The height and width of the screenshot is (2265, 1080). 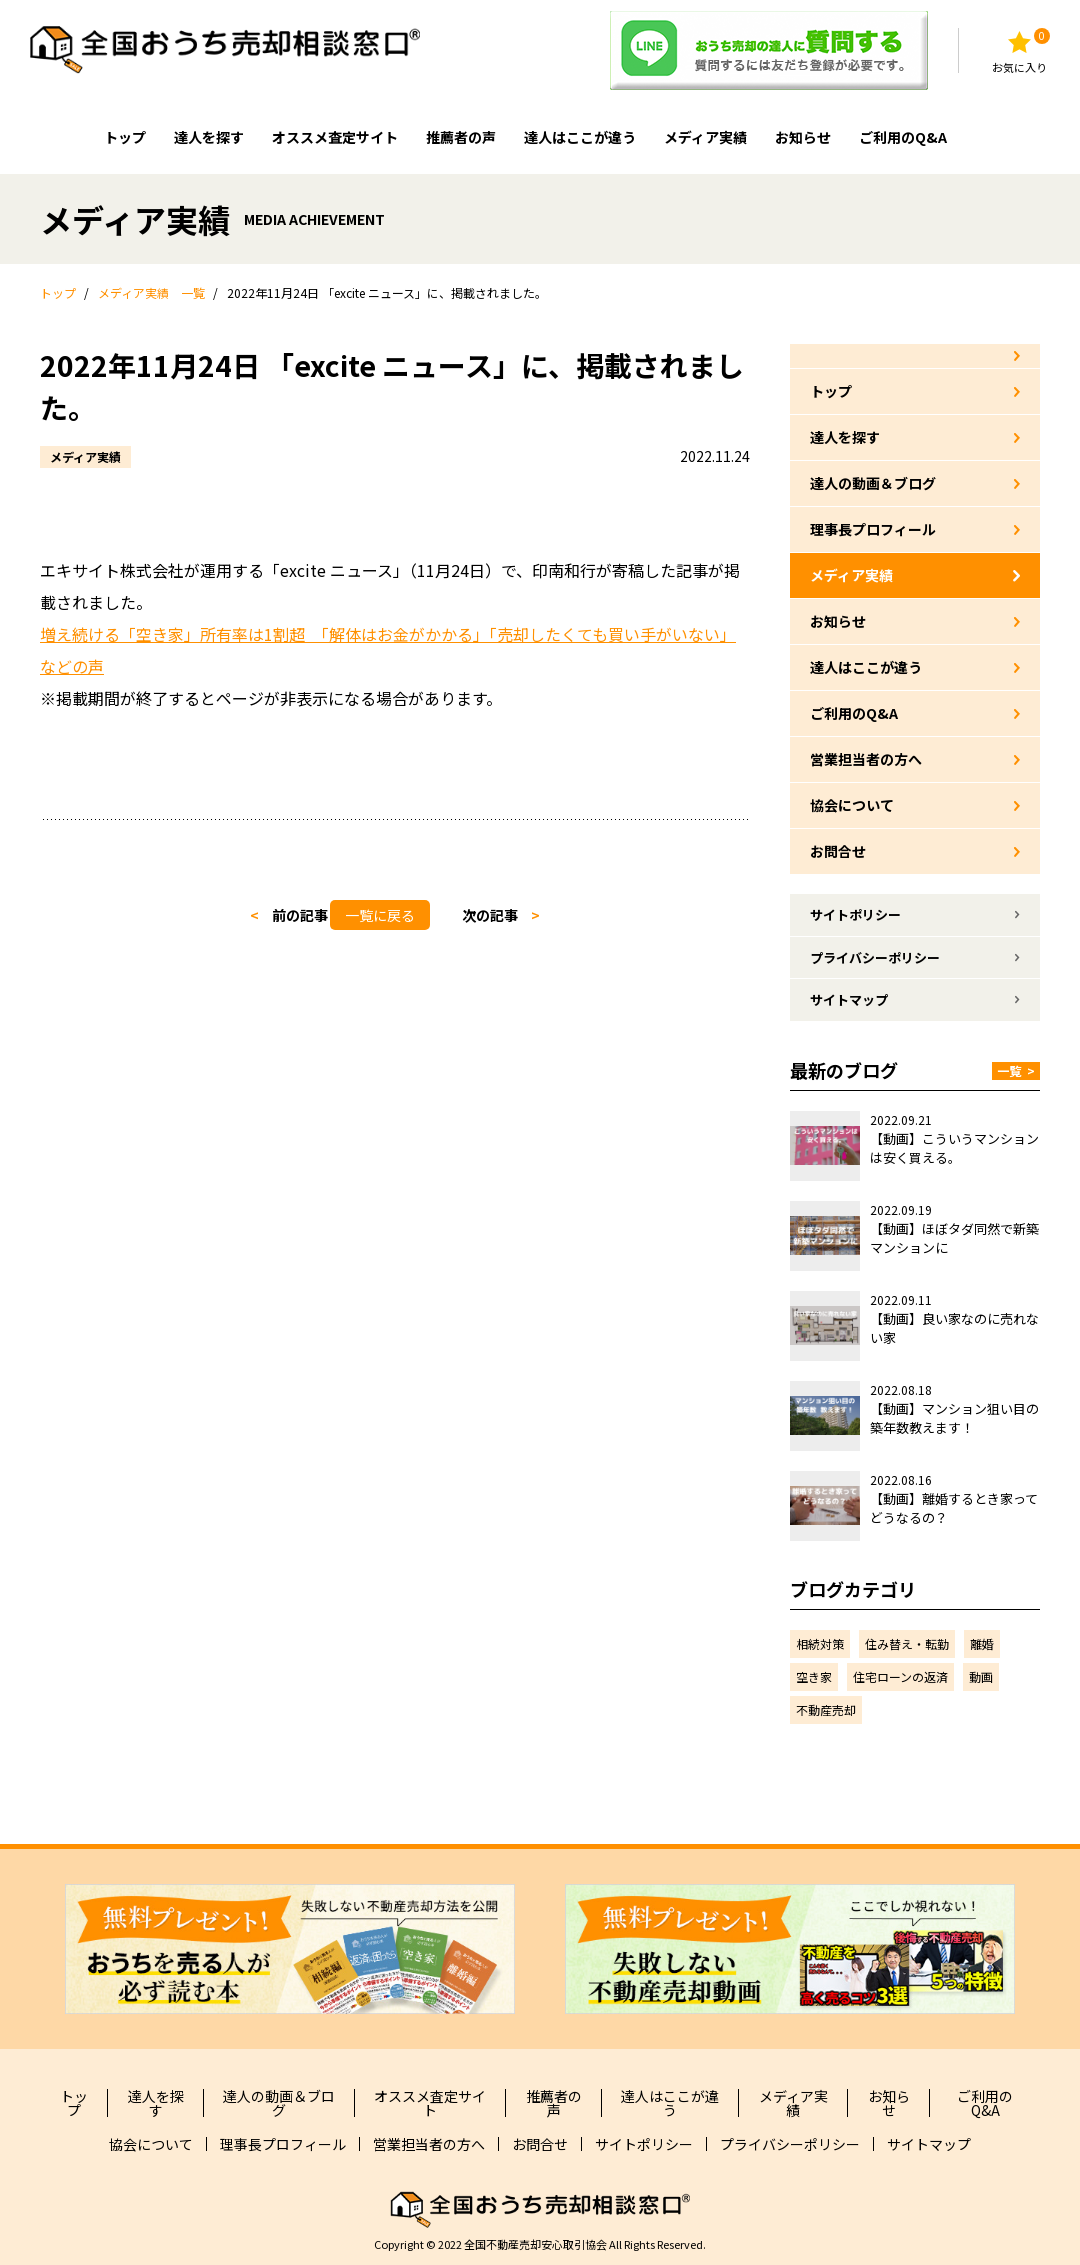 What do you see at coordinates (954, 1148) in the screenshot?
I see `【動画】こういうマンションは安く買える。` at bounding box center [954, 1148].